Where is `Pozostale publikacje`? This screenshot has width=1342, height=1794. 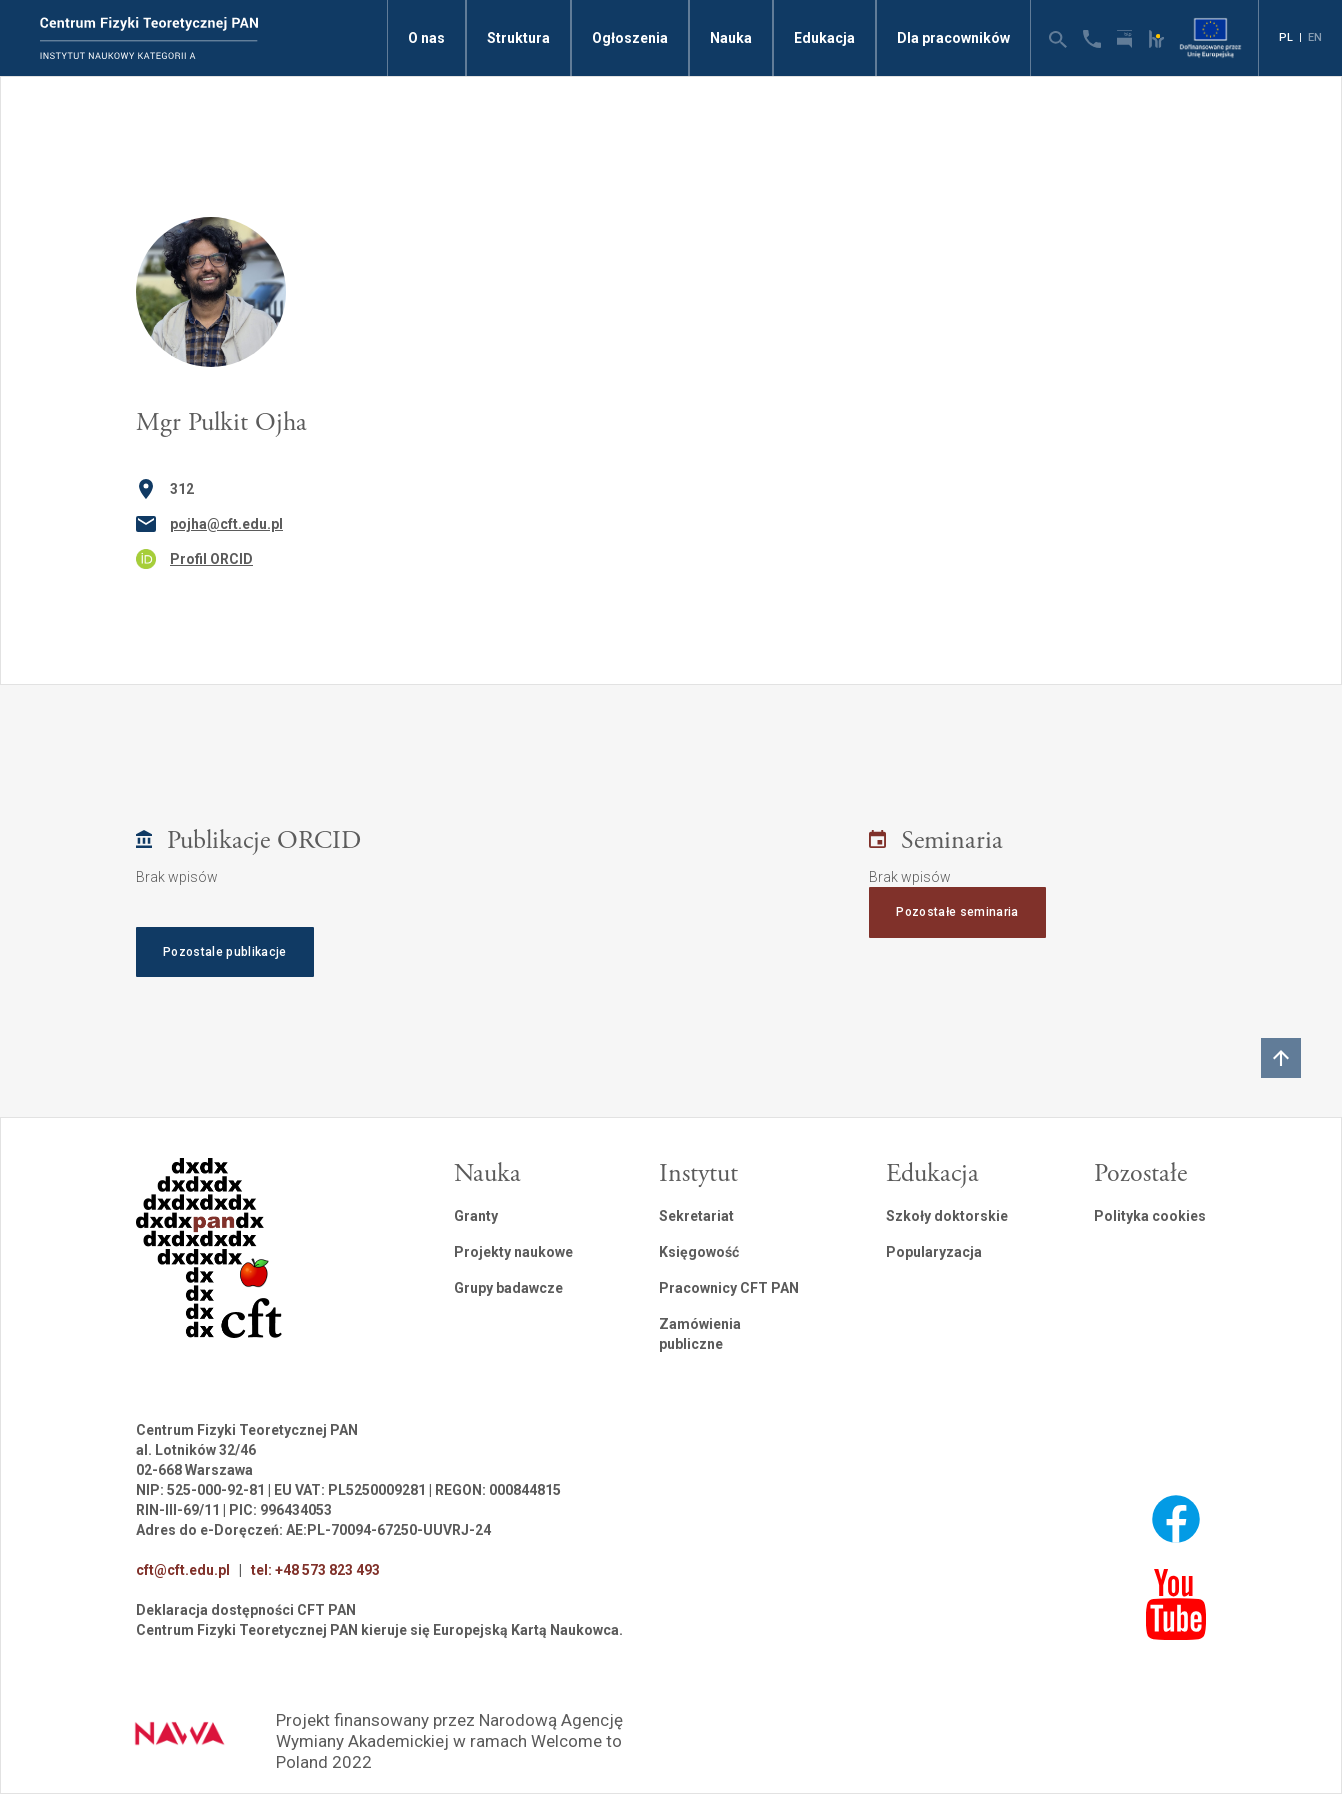 Pozostale publikacje is located at coordinates (225, 952).